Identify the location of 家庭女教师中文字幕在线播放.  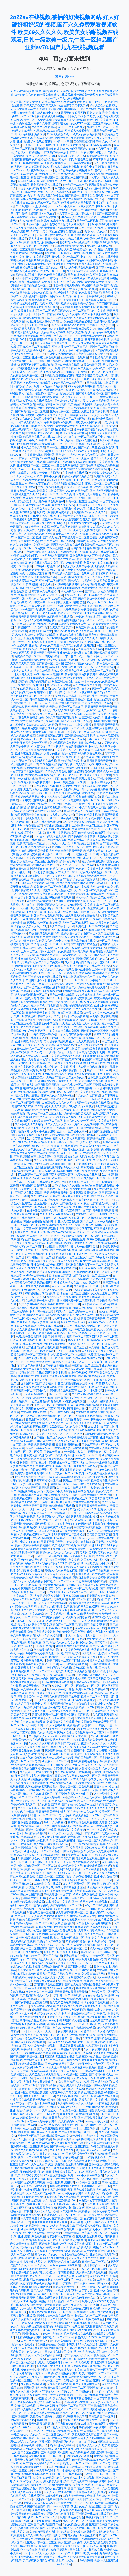
(82, 1502).